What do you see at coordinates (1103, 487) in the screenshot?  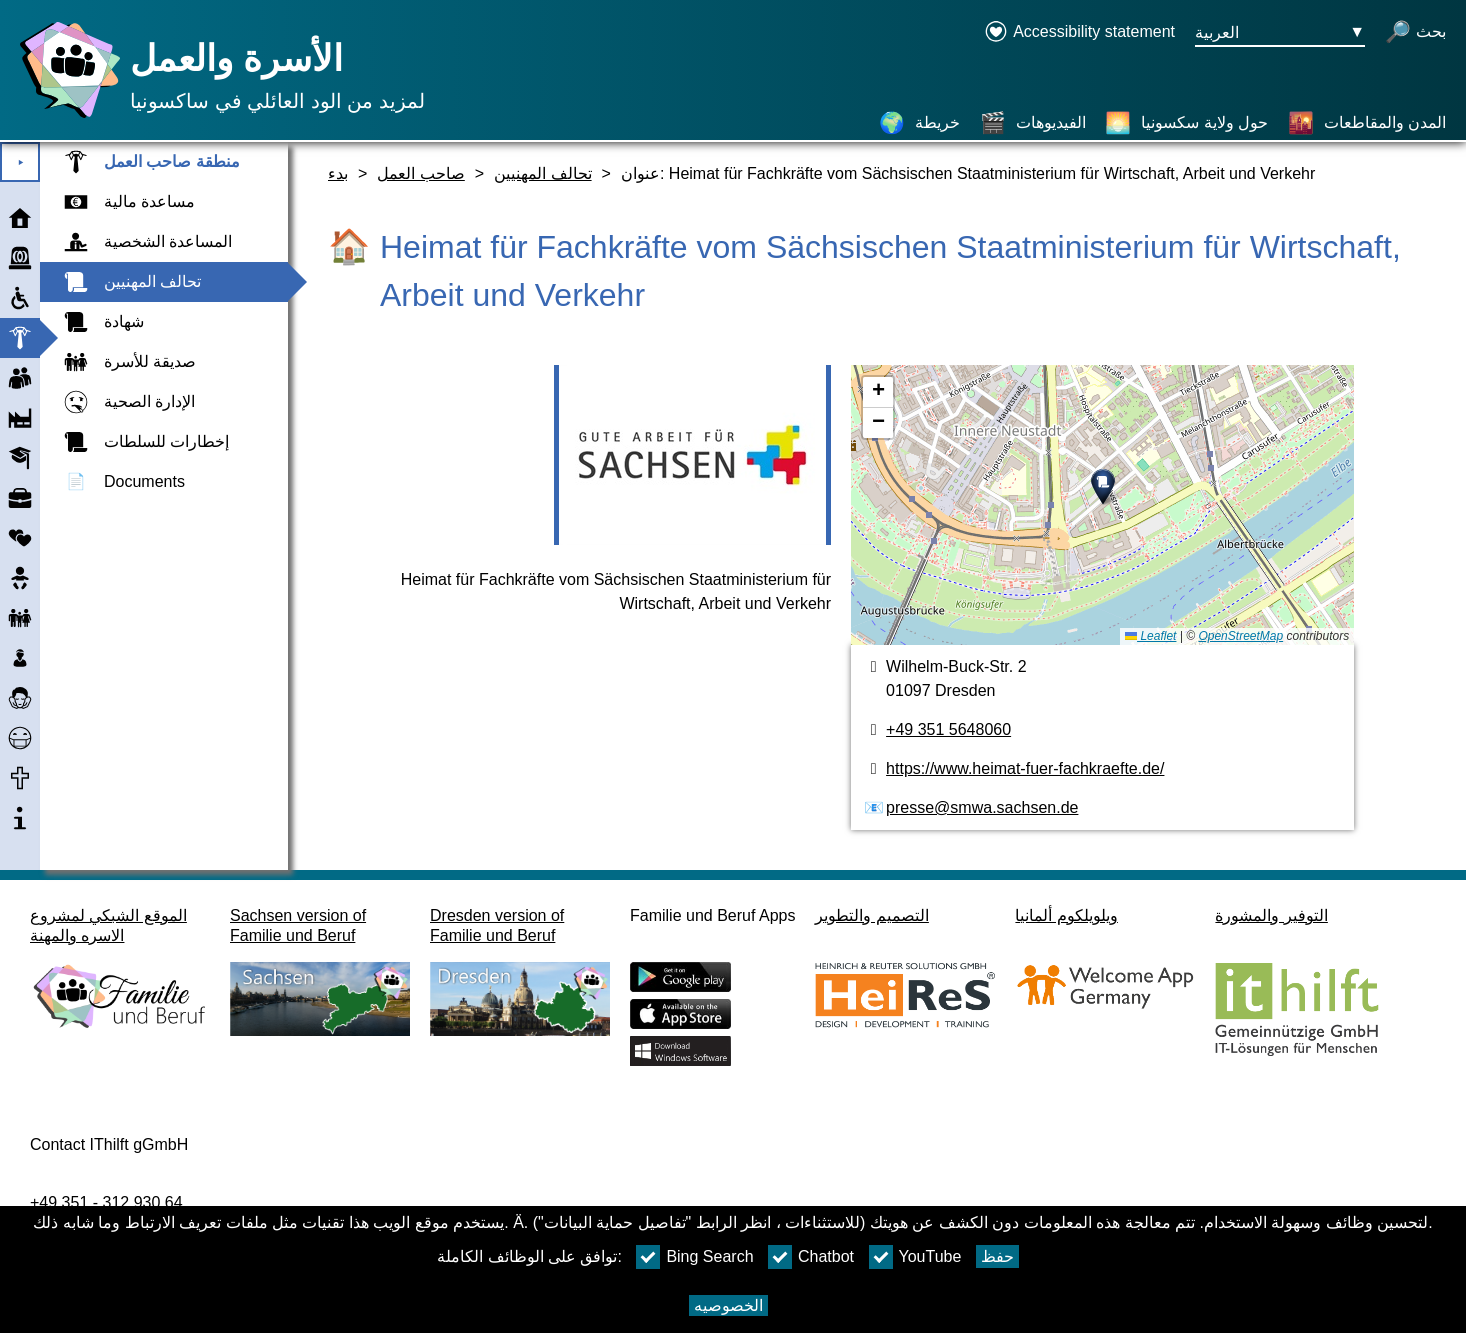 I see `[button]` at bounding box center [1103, 487].